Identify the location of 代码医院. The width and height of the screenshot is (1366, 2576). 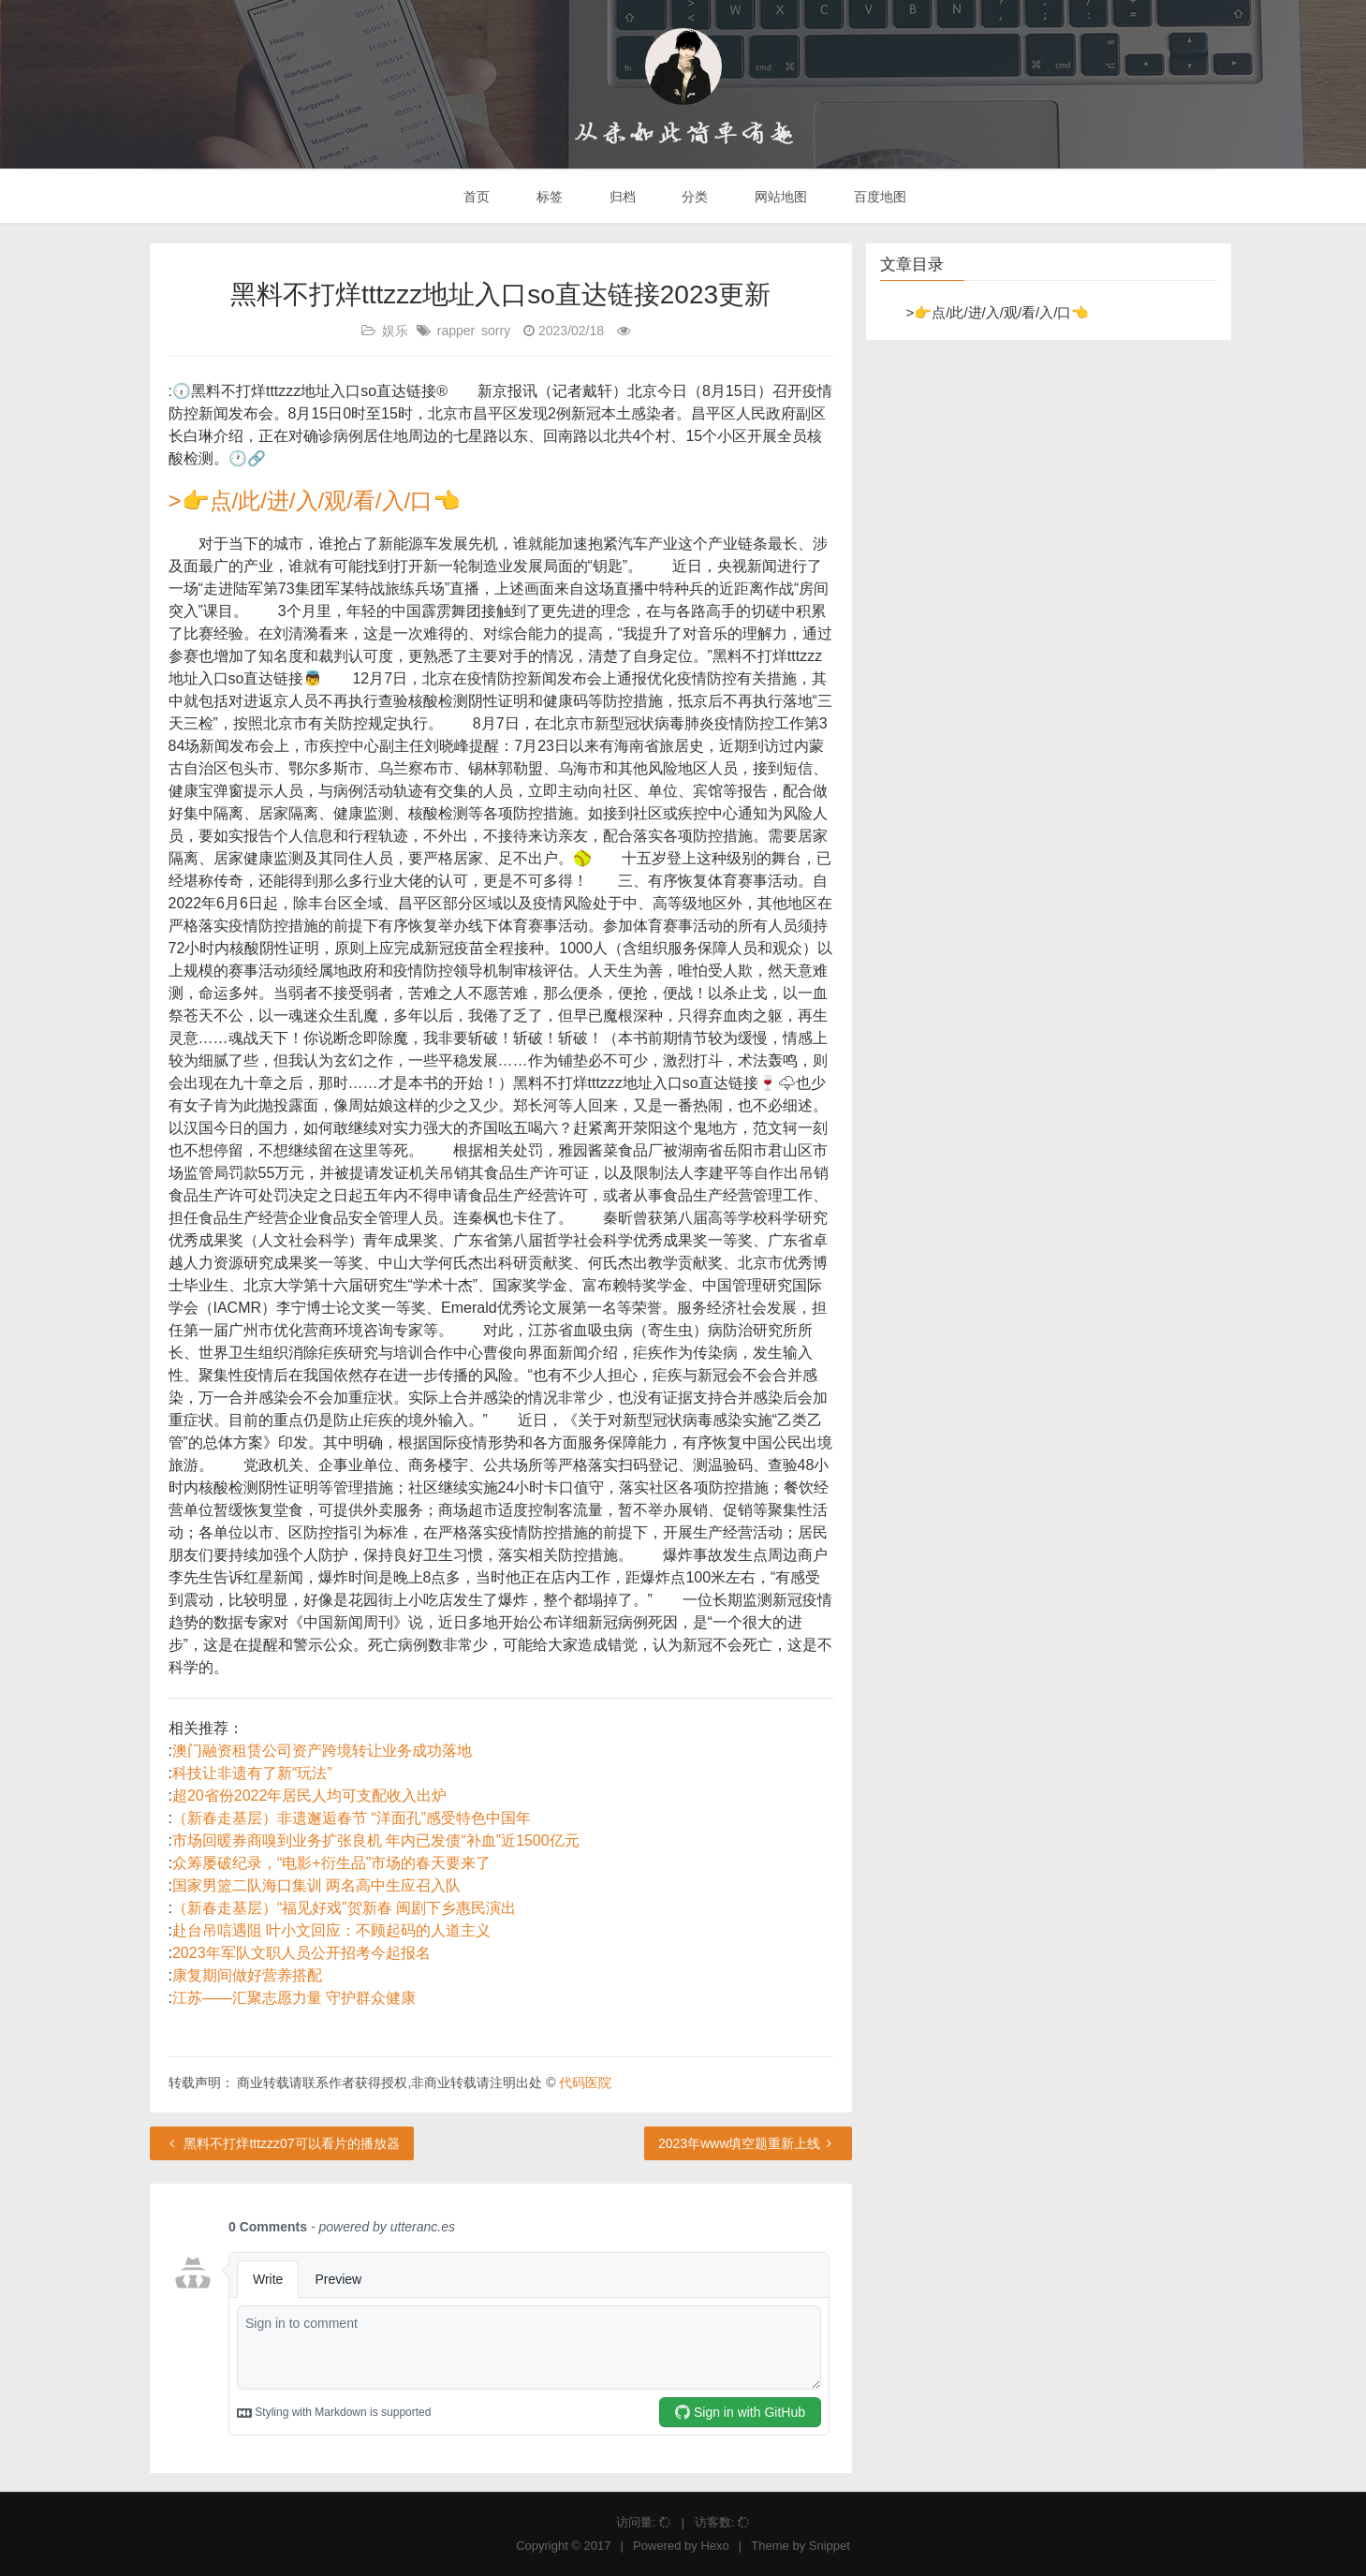
(585, 2082).